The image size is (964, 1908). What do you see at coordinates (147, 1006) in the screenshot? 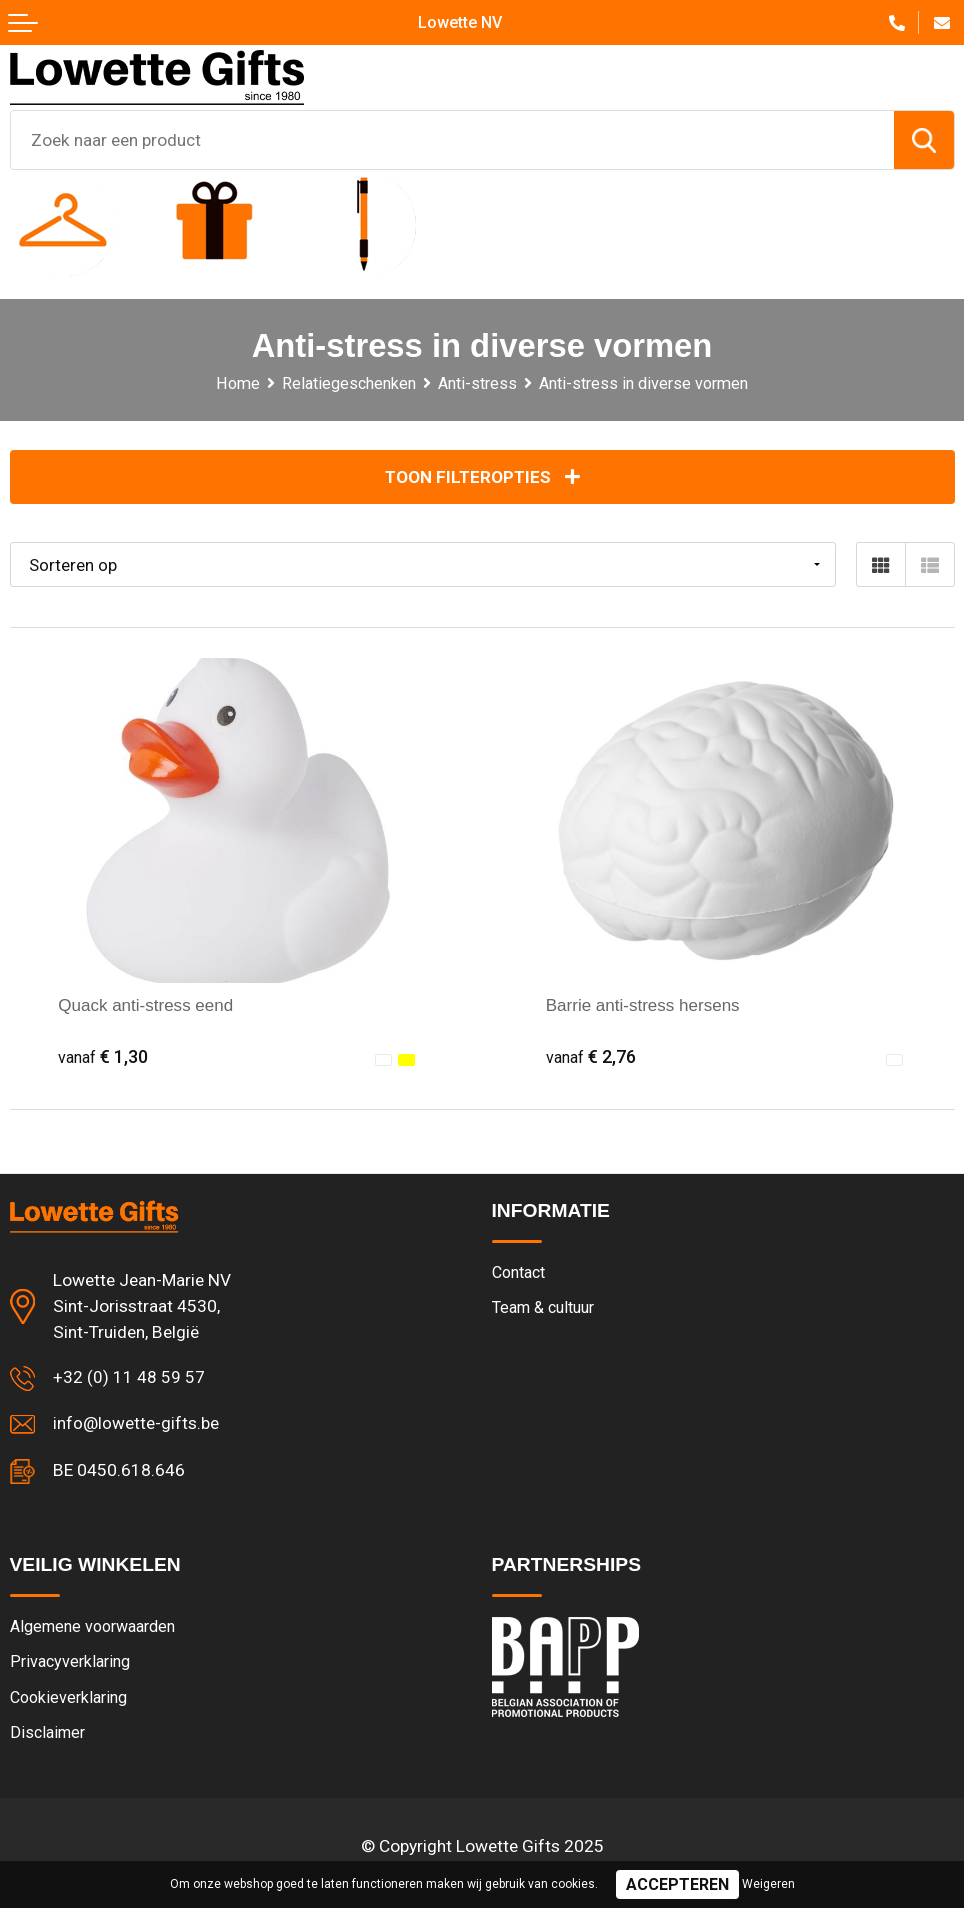
I see `Quack anti-stress eend` at bounding box center [147, 1006].